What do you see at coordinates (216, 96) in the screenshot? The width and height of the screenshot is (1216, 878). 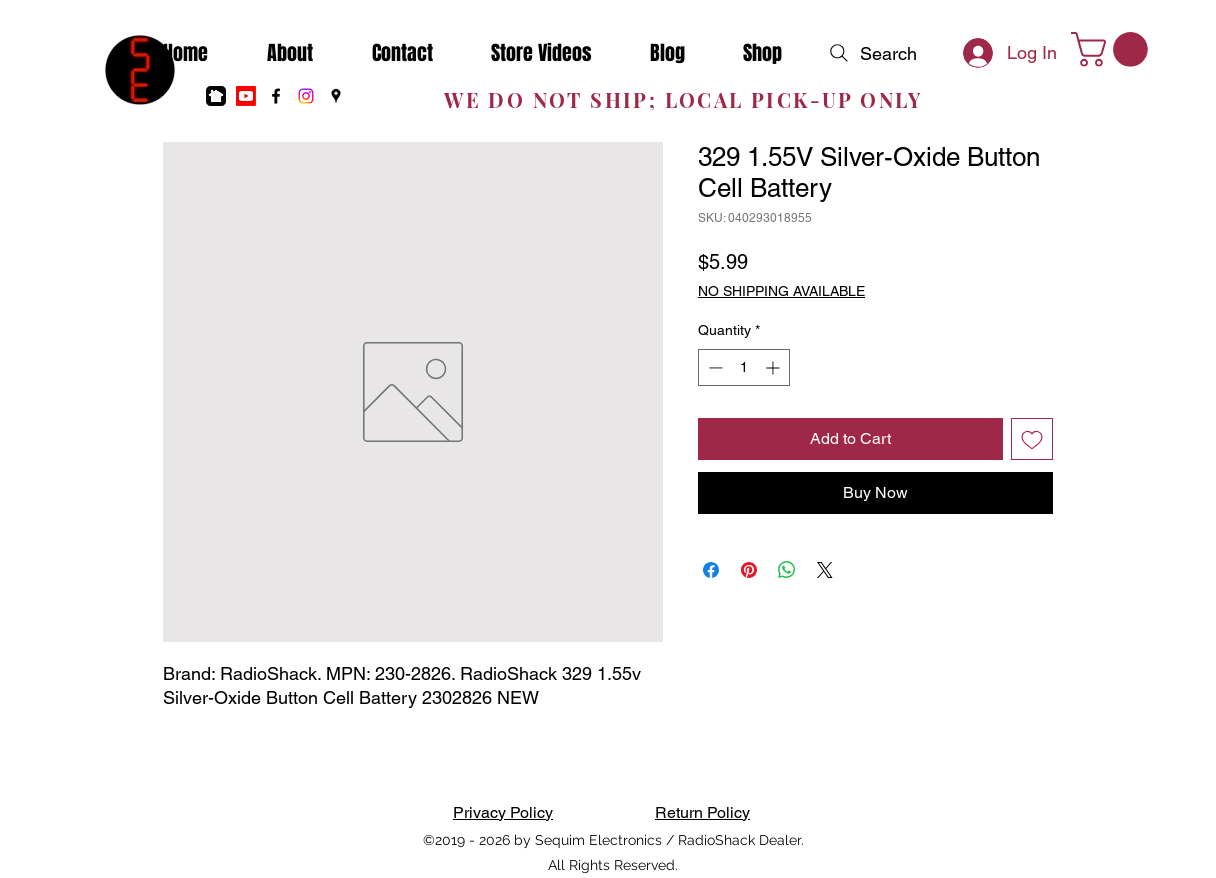 I see `[nextdoor]` at bounding box center [216, 96].